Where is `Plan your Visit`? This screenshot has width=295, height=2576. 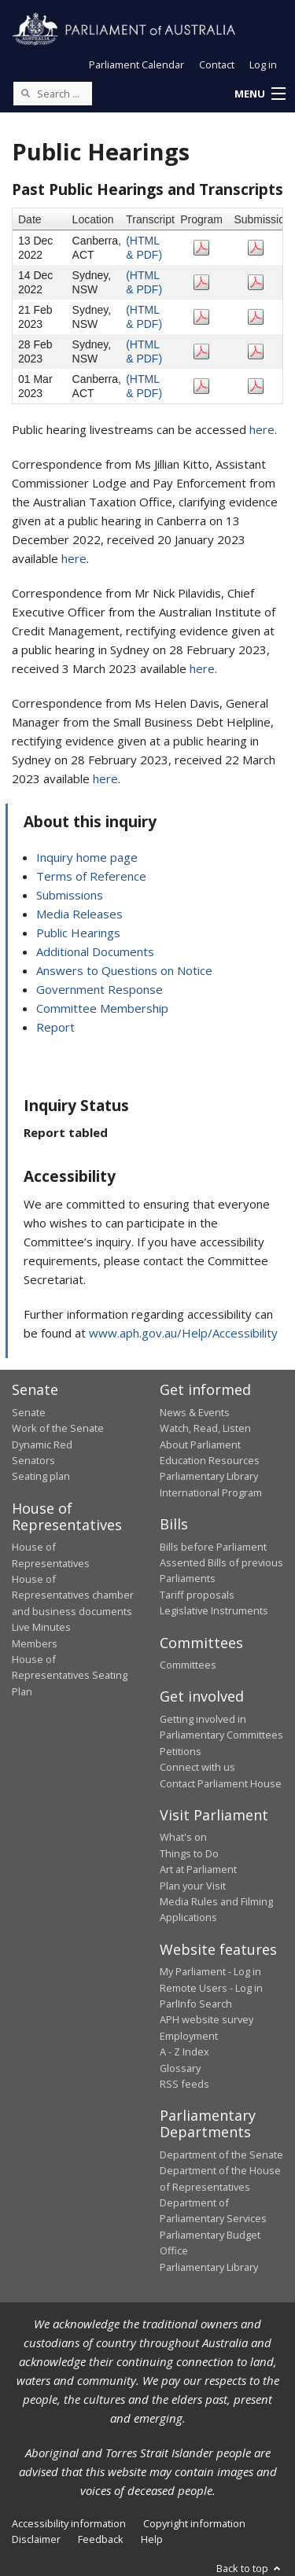
Plan your Visit is located at coordinates (193, 1886).